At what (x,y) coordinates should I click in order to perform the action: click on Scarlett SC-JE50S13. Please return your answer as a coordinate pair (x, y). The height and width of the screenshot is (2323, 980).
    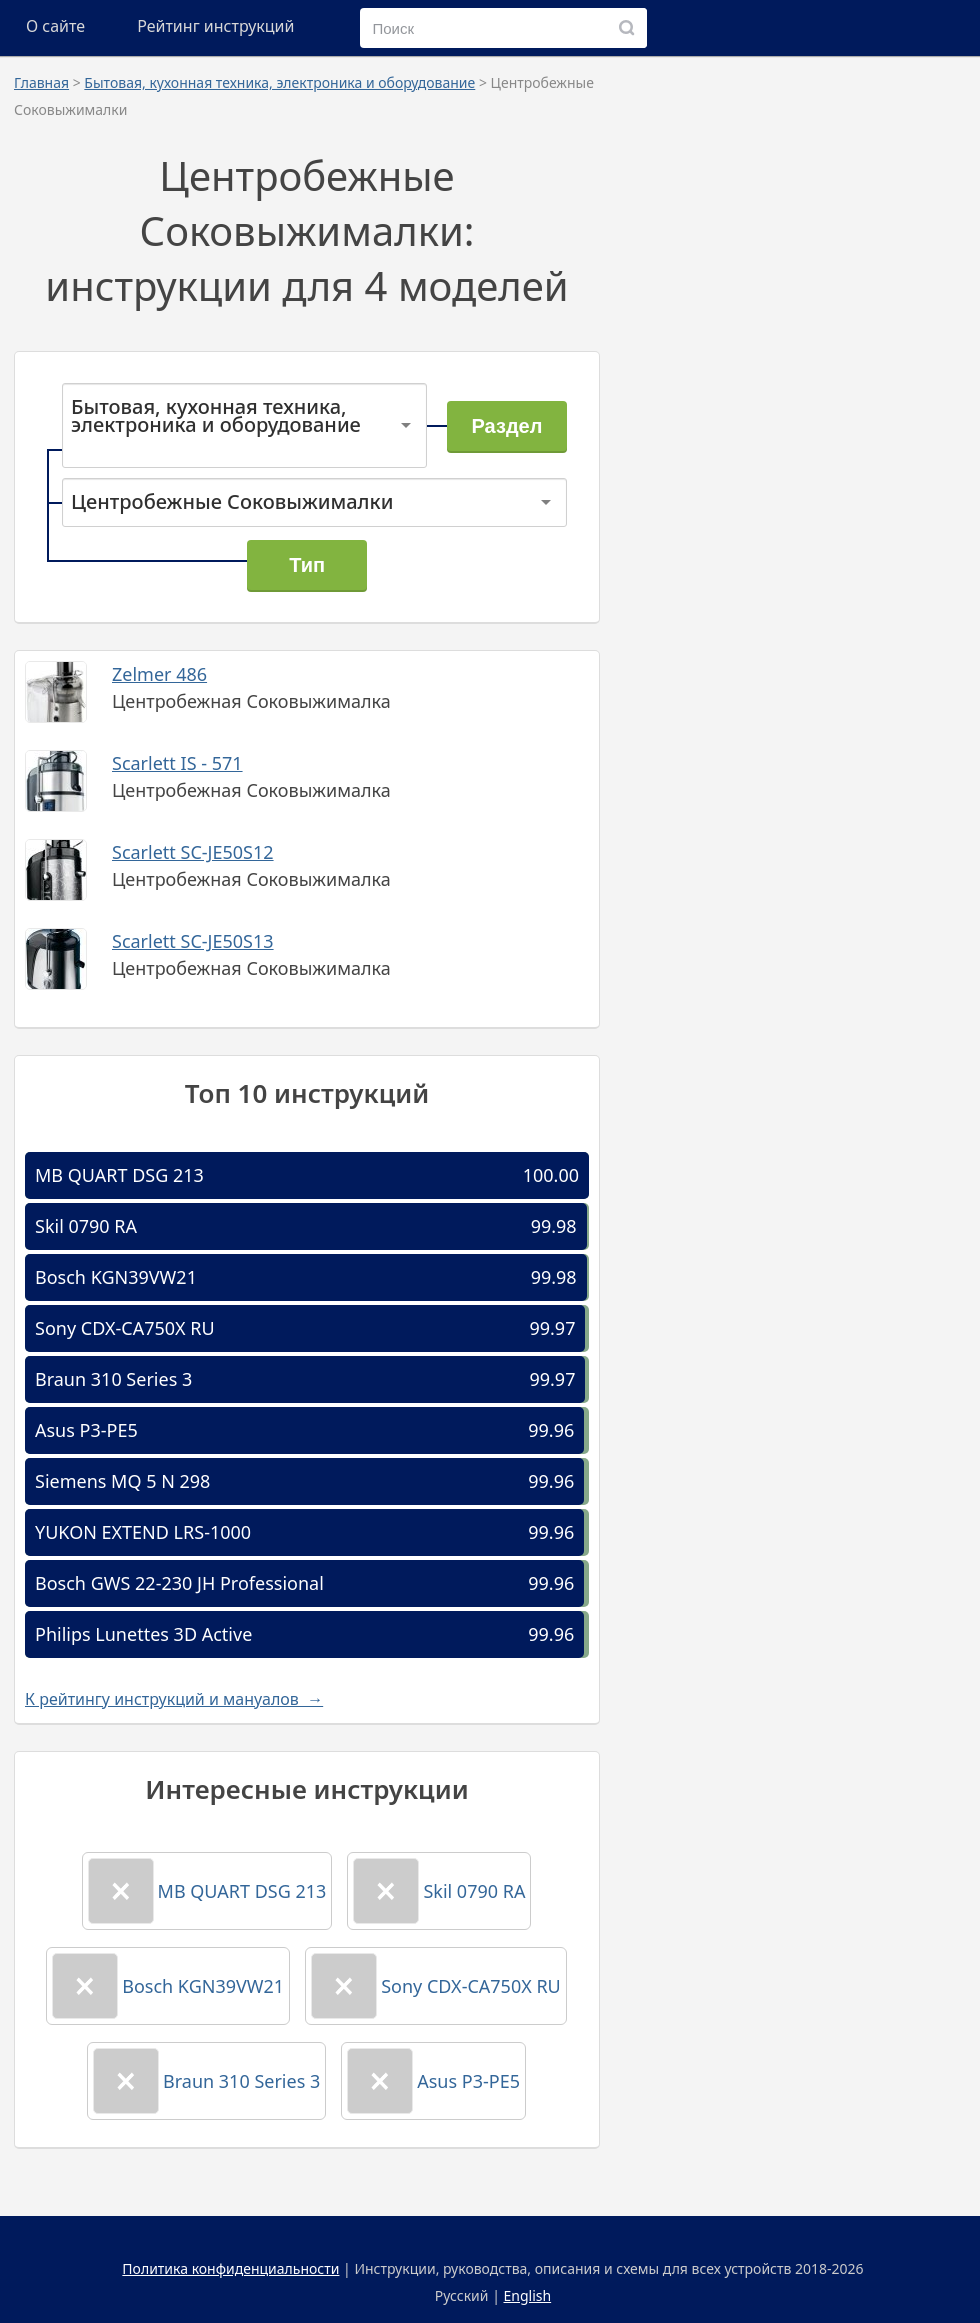
    Looking at the image, I should click on (193, 941).